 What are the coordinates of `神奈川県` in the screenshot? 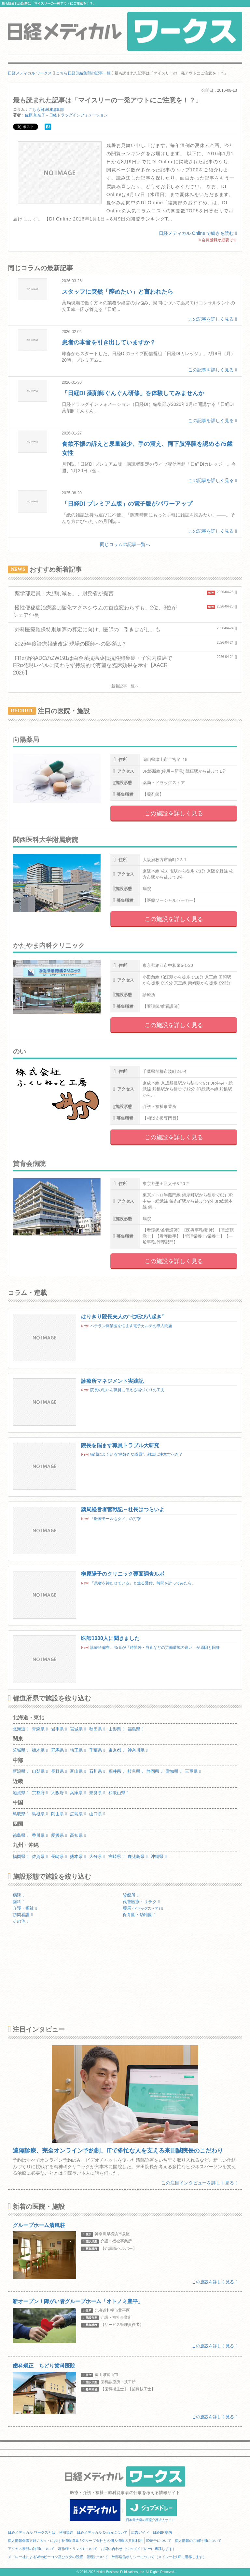 It's located at (138, 1750).